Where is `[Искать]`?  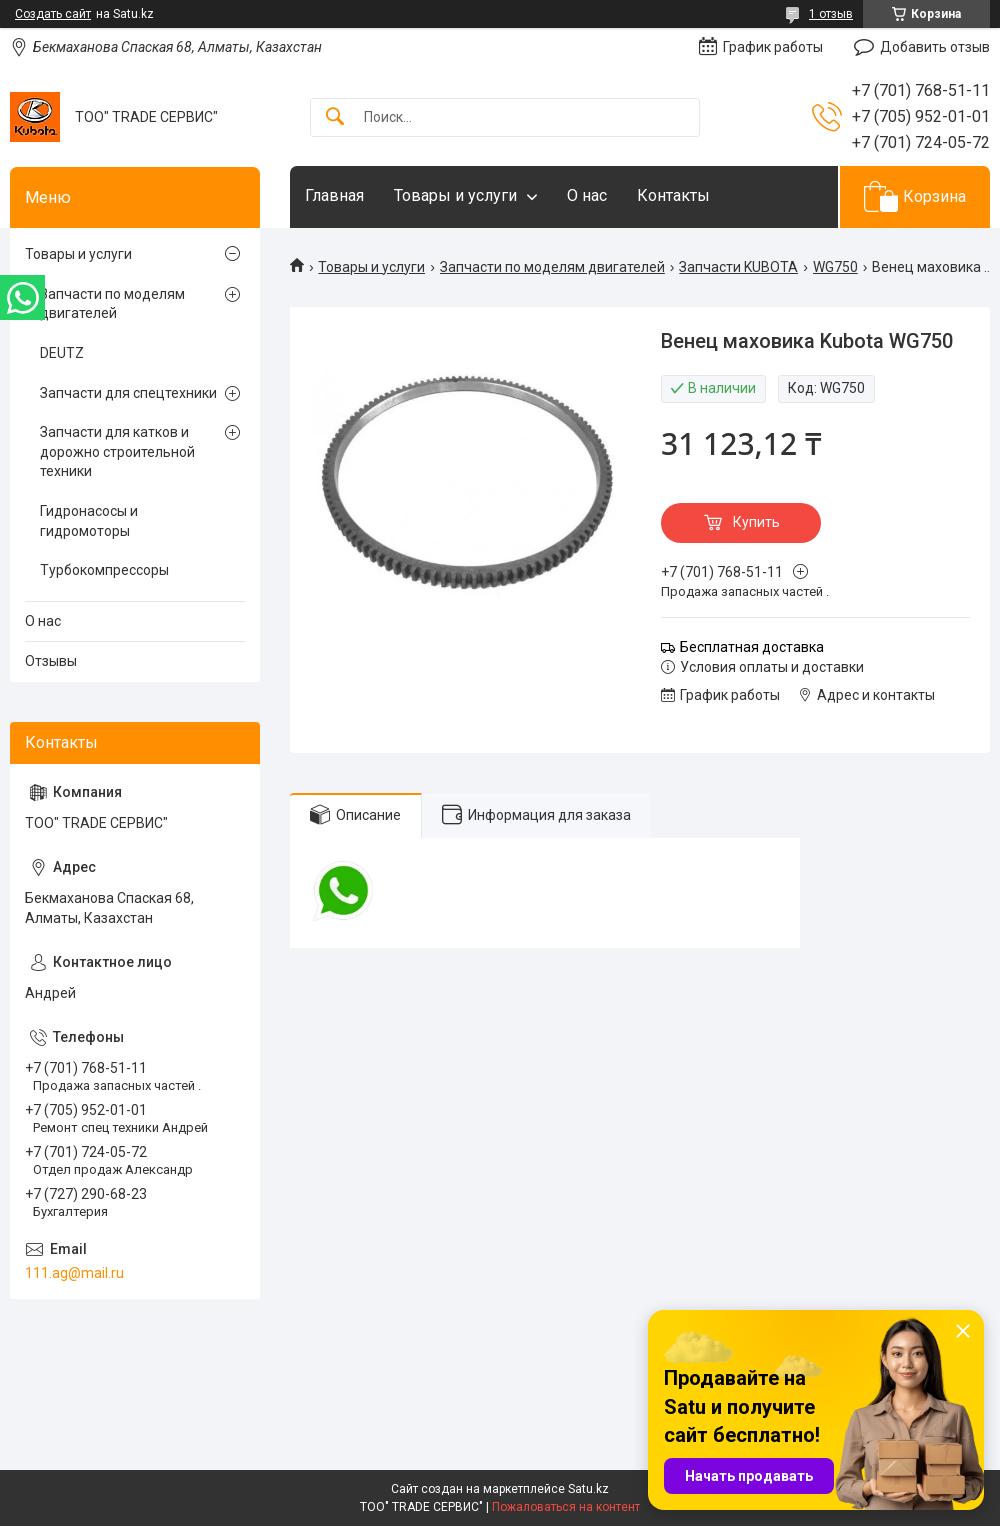
[Искать] is located at coordinates (335, 117).